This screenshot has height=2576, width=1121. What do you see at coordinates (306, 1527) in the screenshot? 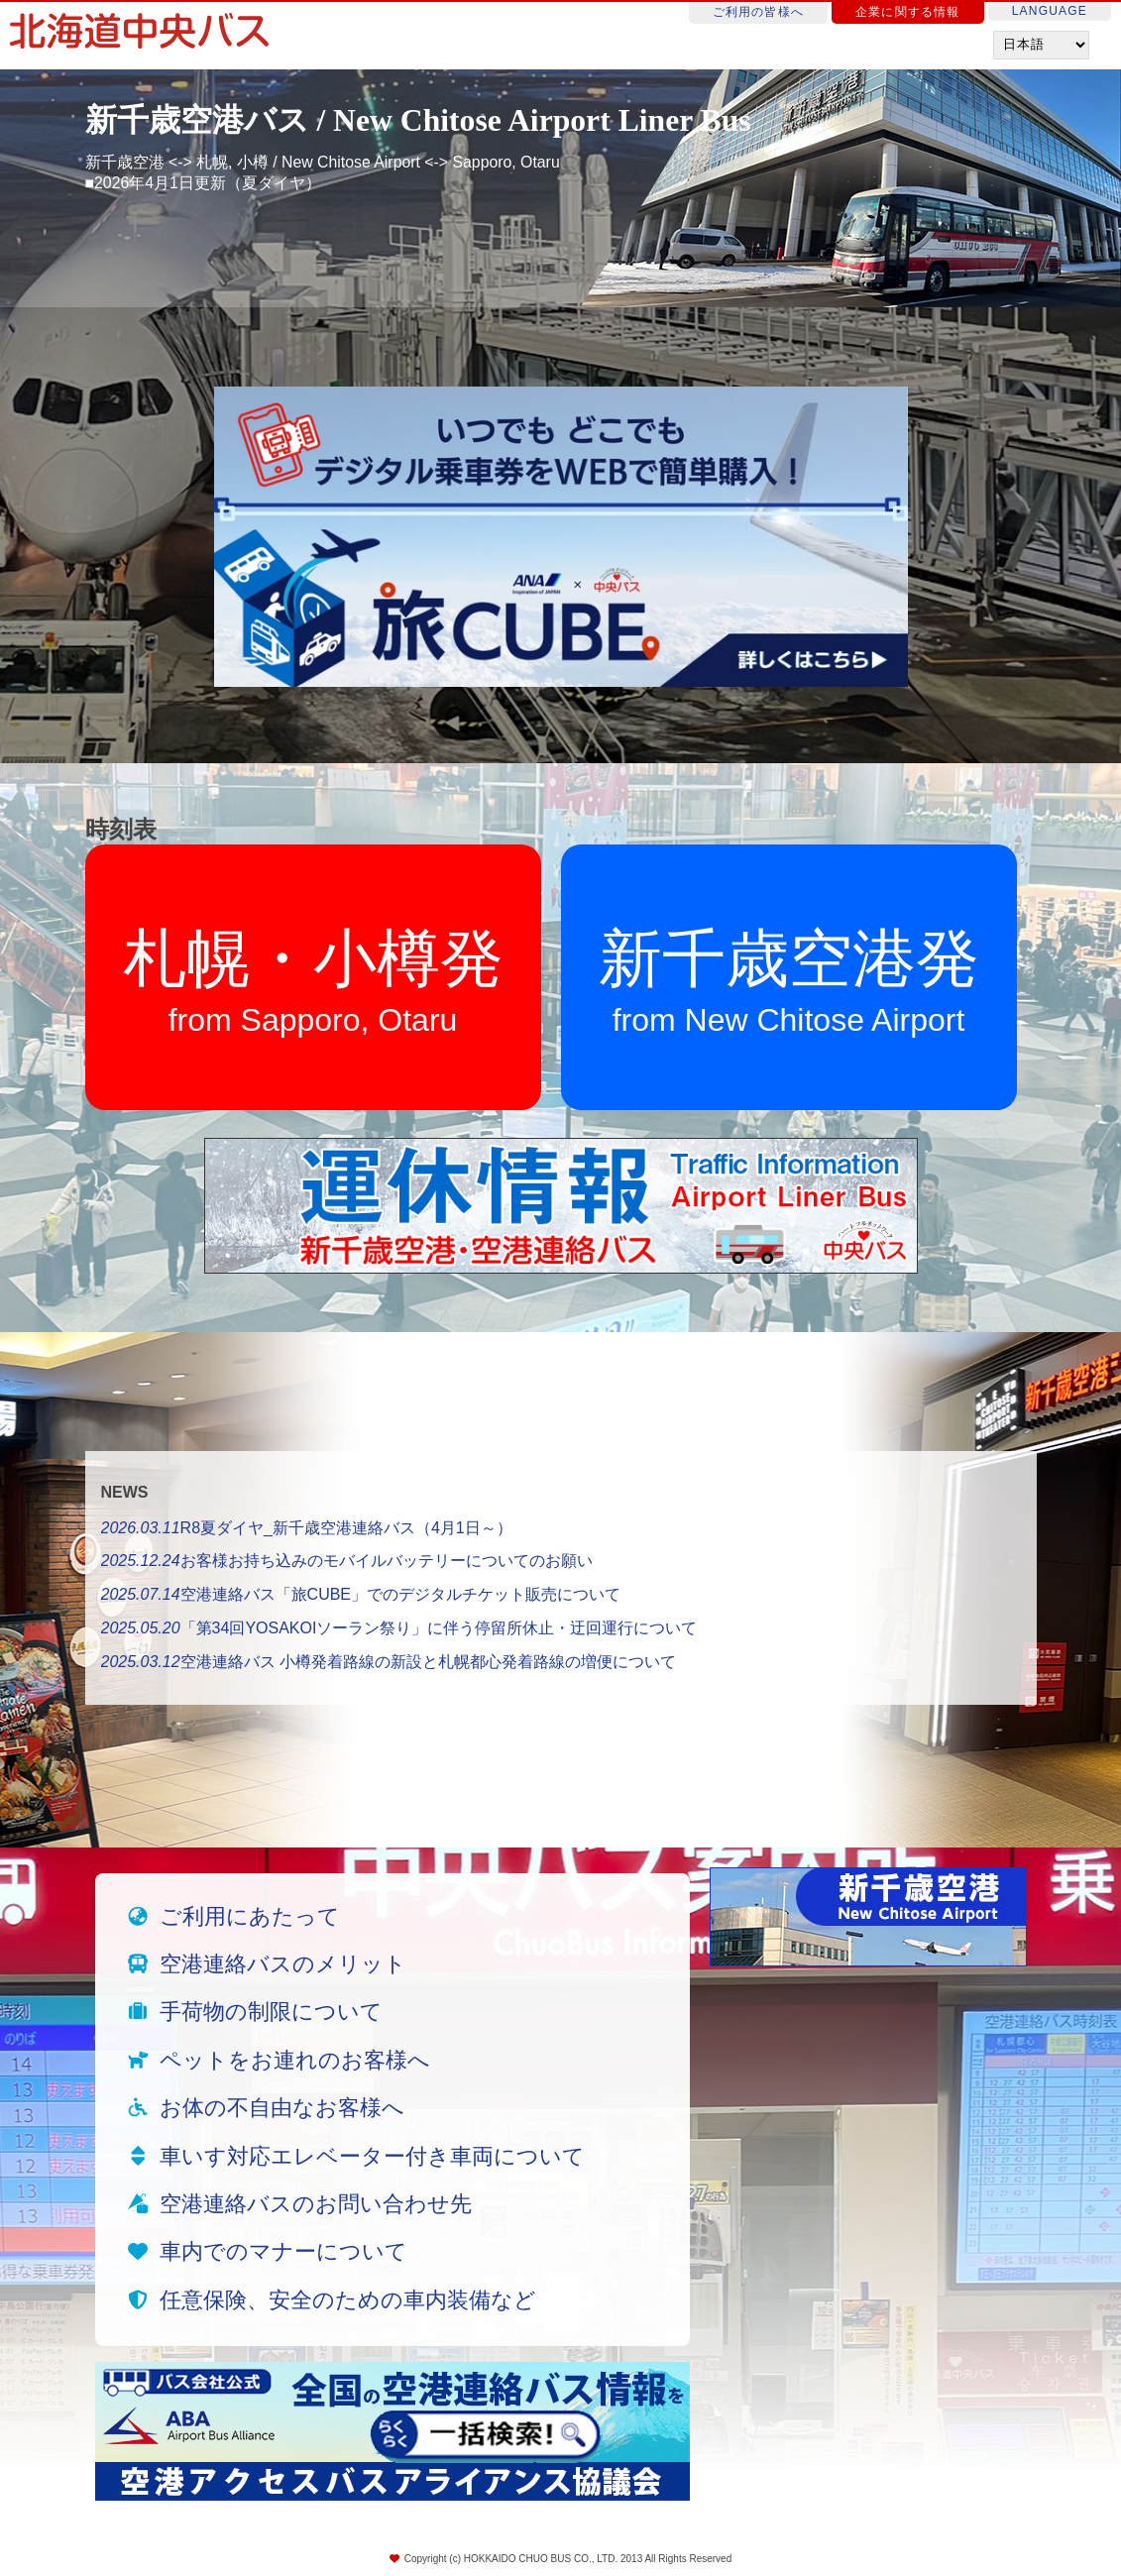
I see `R8夏ダイヤ_新千歳空港連絡バス（4月1日～）` at bounding box center [306, 1527].